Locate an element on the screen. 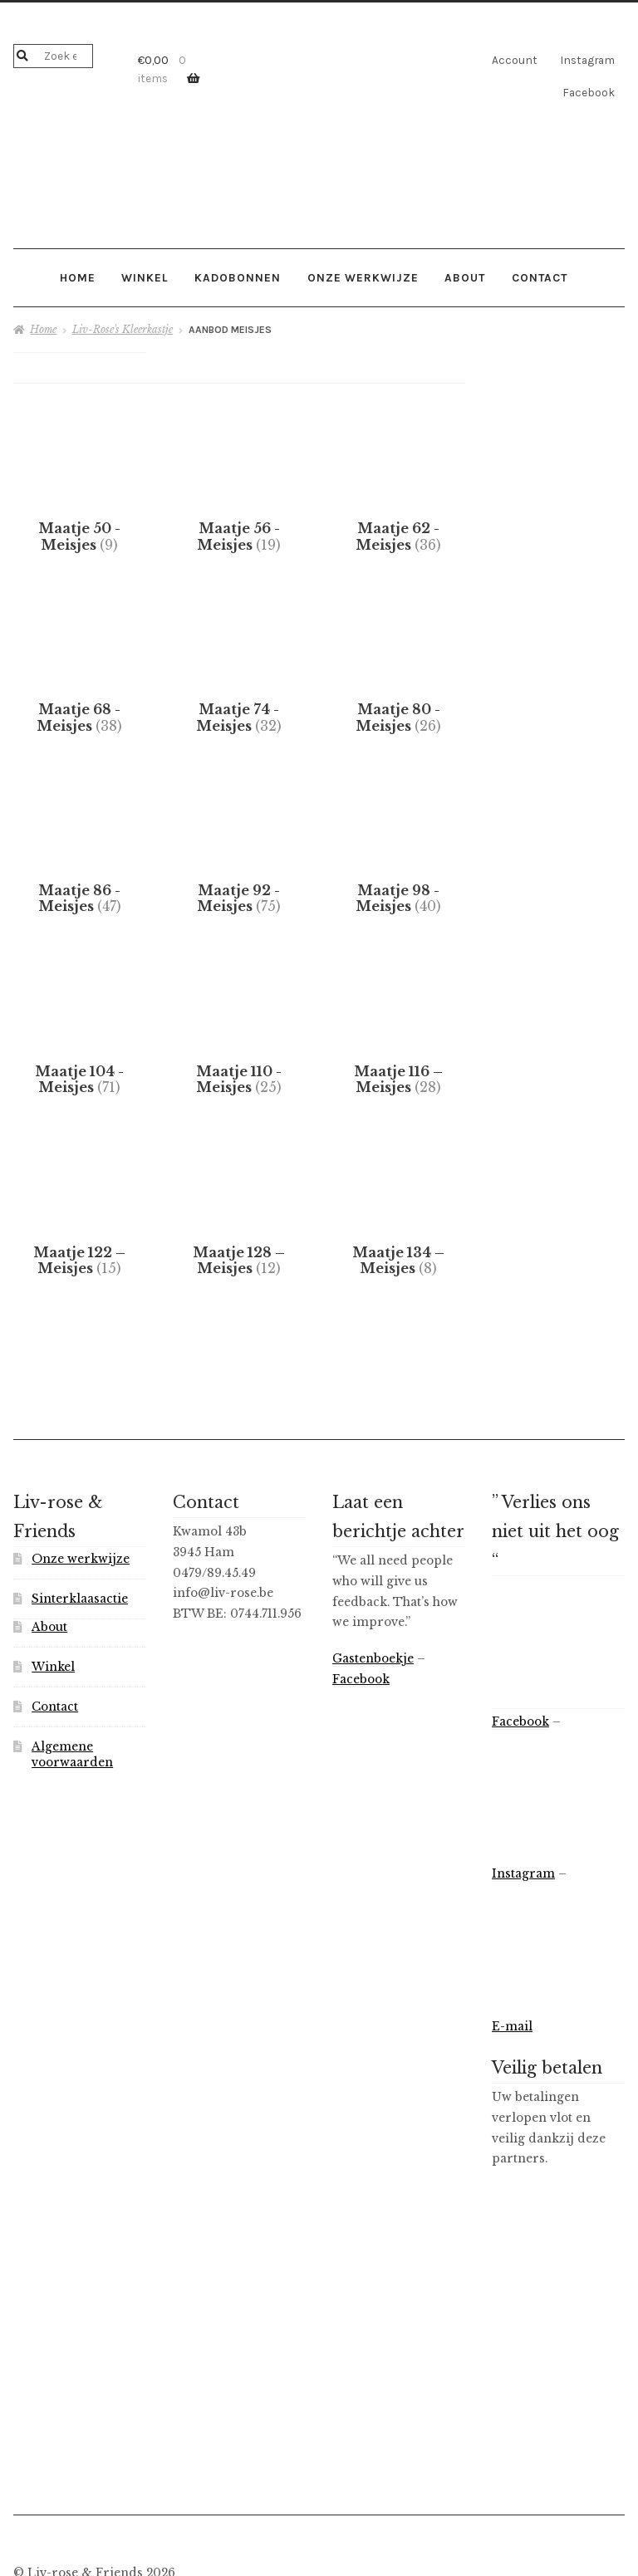 The width and height of the screenshot is (638, 2576). [Productcategorie bekijken Maatje 86 - Meisjes] is located at coordinates (79, 828).